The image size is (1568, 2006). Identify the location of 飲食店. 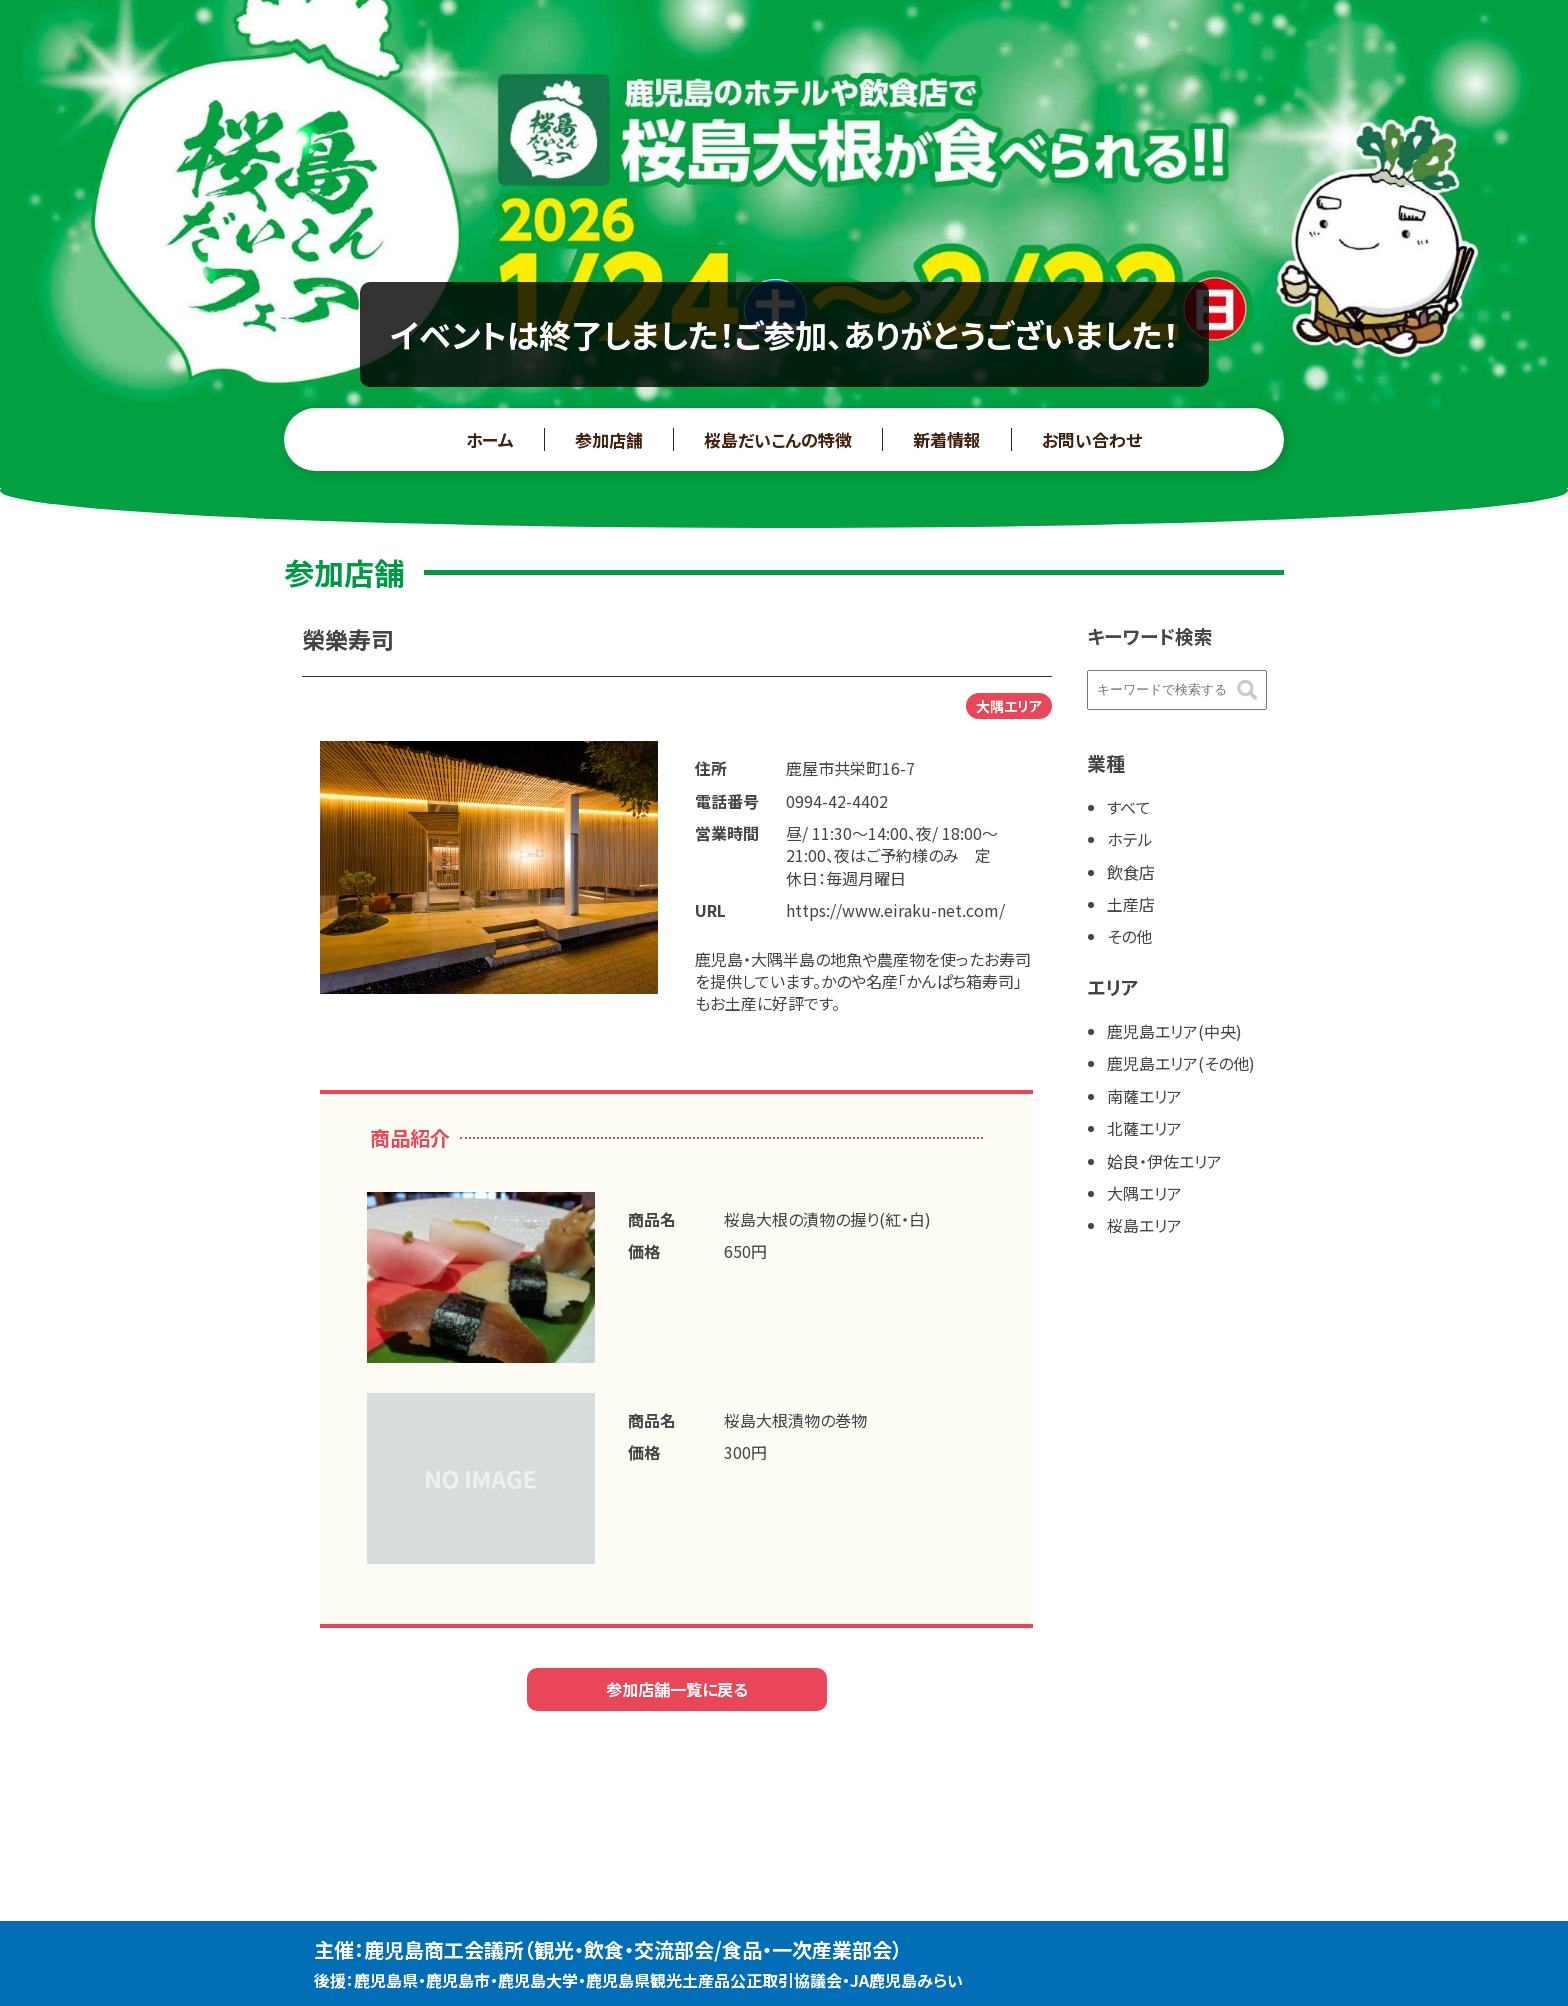
(1131, 872).